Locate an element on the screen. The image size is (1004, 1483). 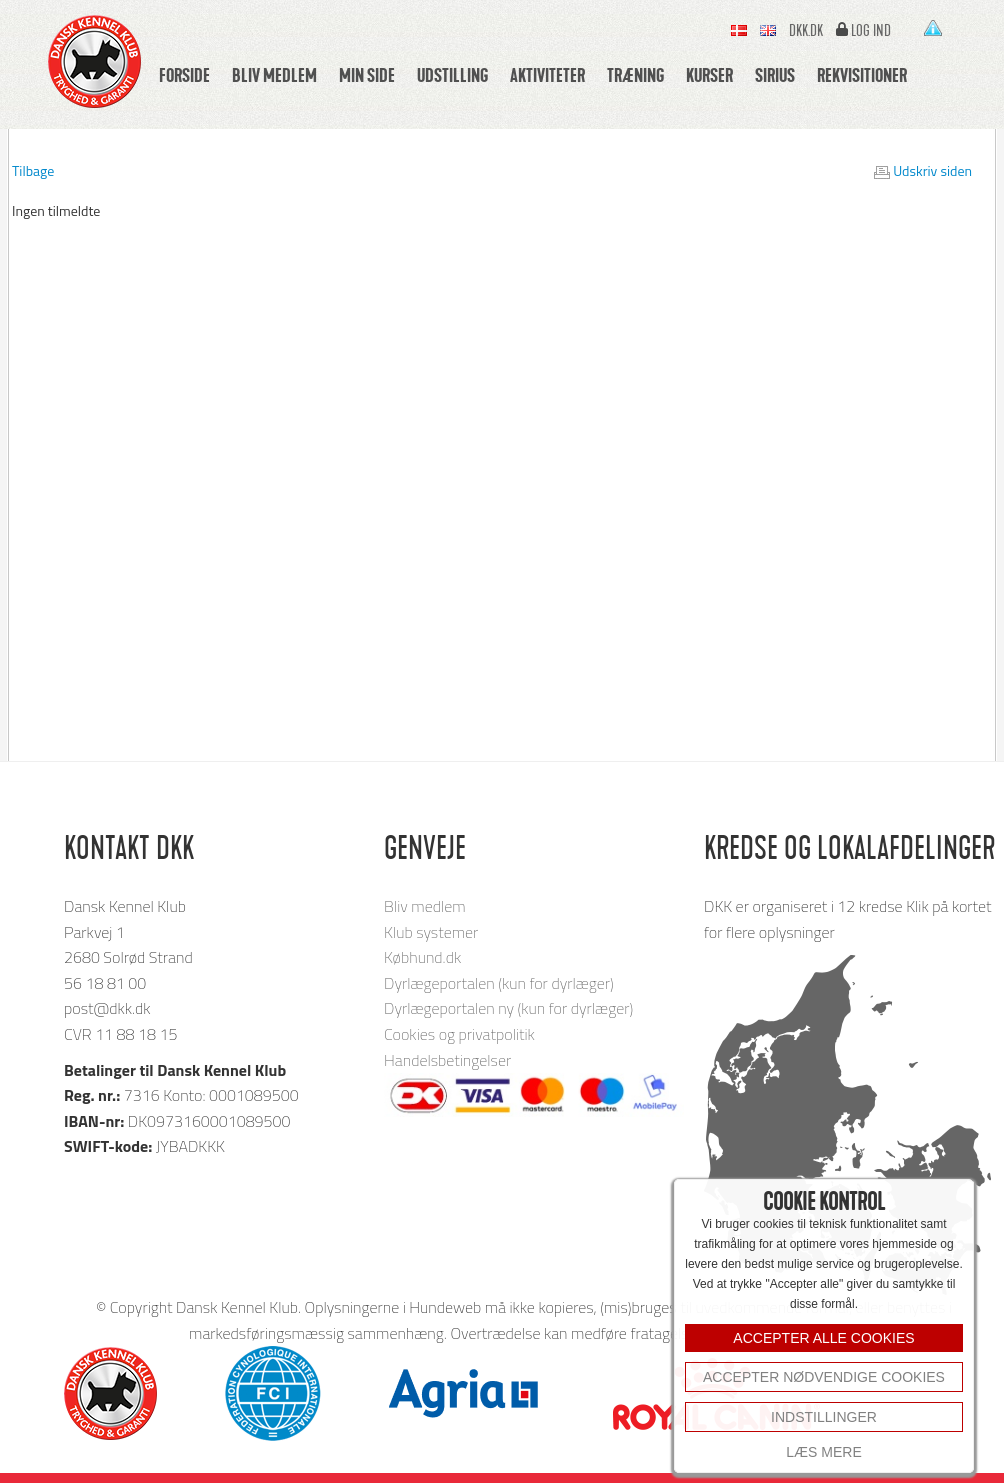
Dyrlægeportalen (kun for dyrlæger) is located at coordinates (499, 983).